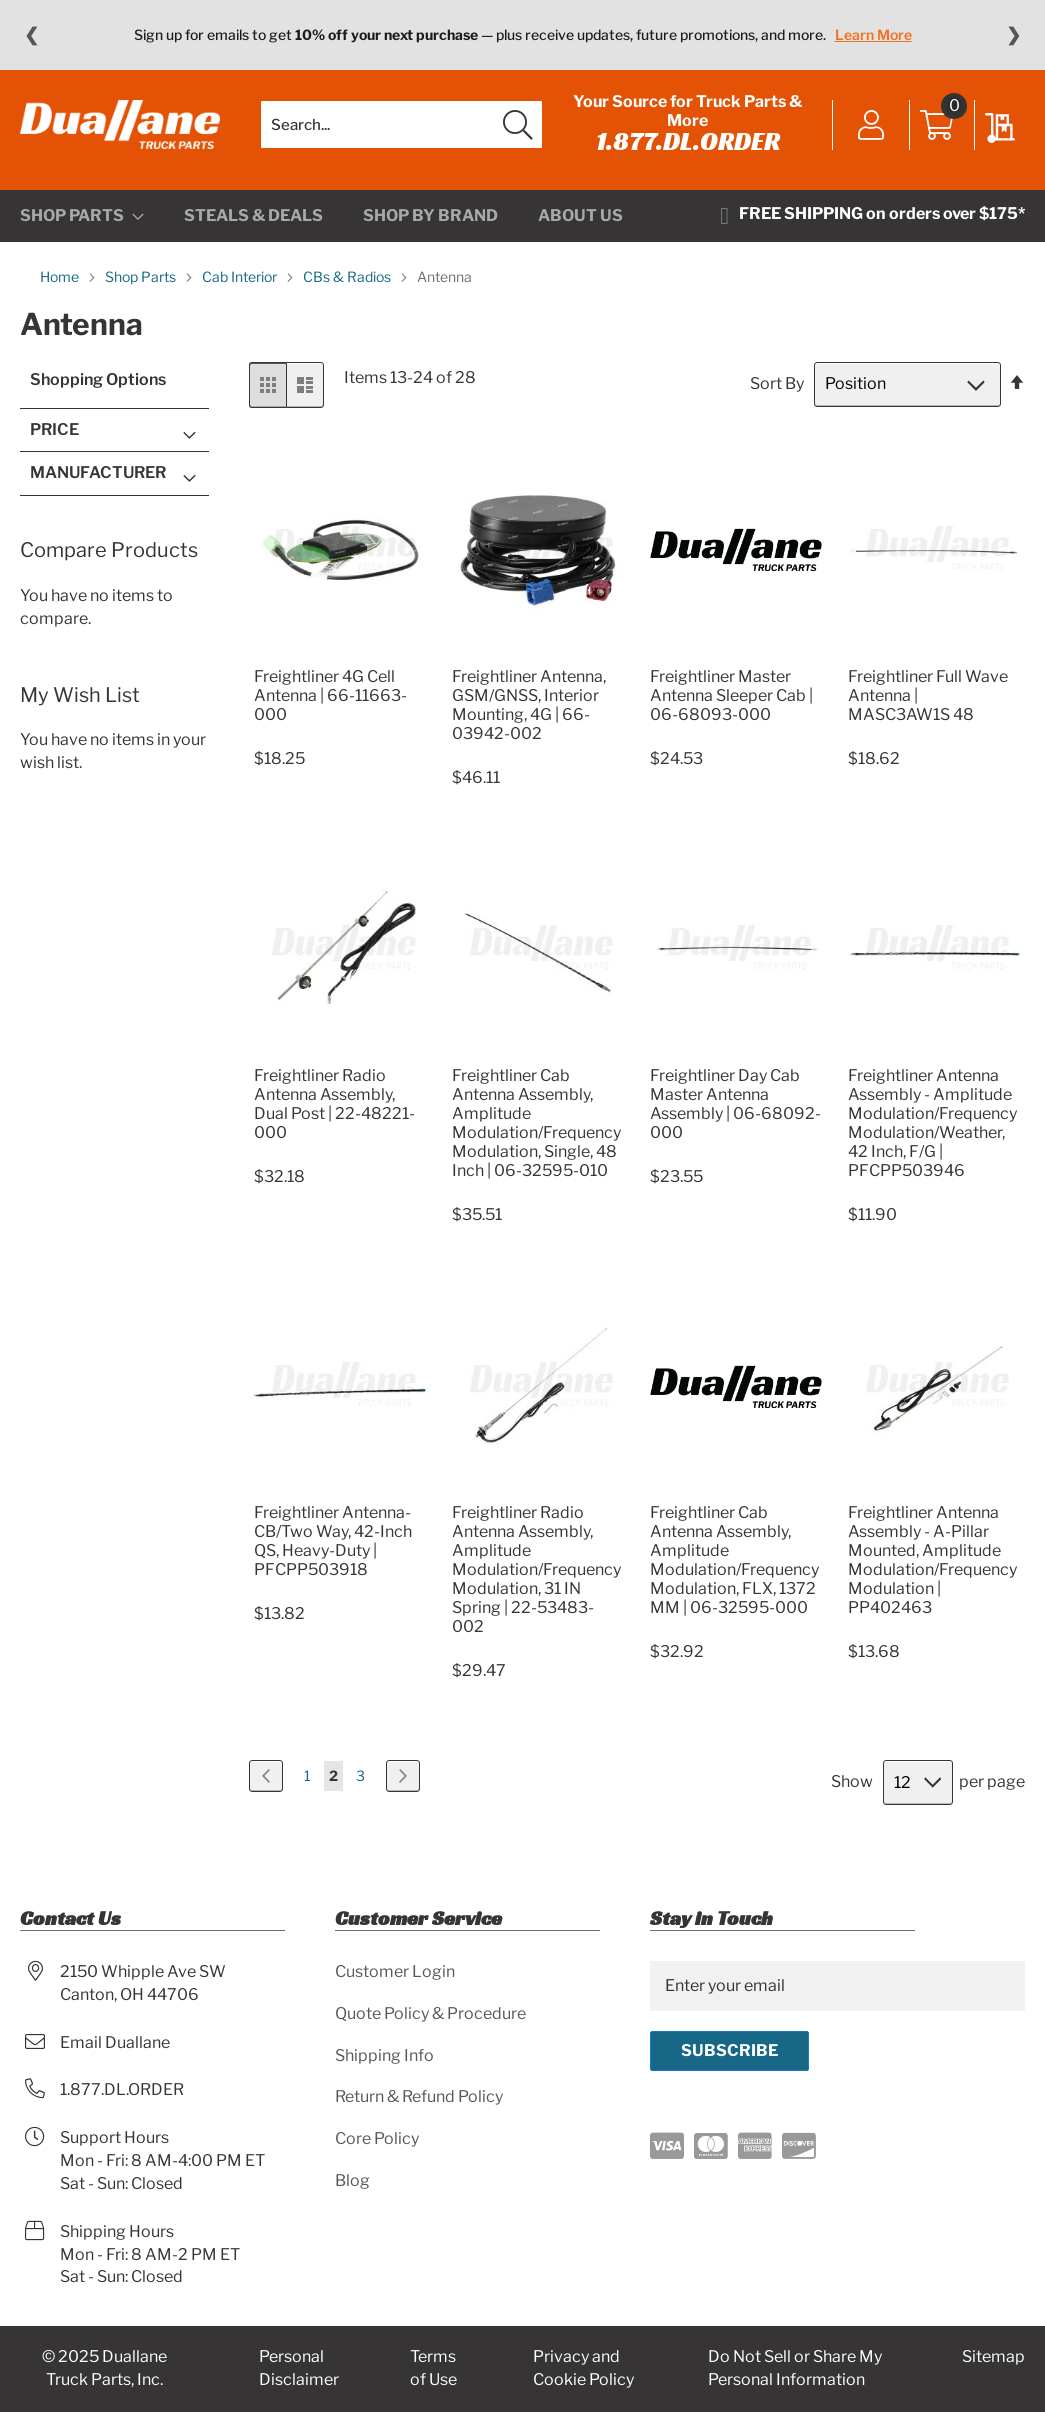  Describe the element at coordinates (31, 35) in the screenshot. I see `❮ [Previous message]` at that location.